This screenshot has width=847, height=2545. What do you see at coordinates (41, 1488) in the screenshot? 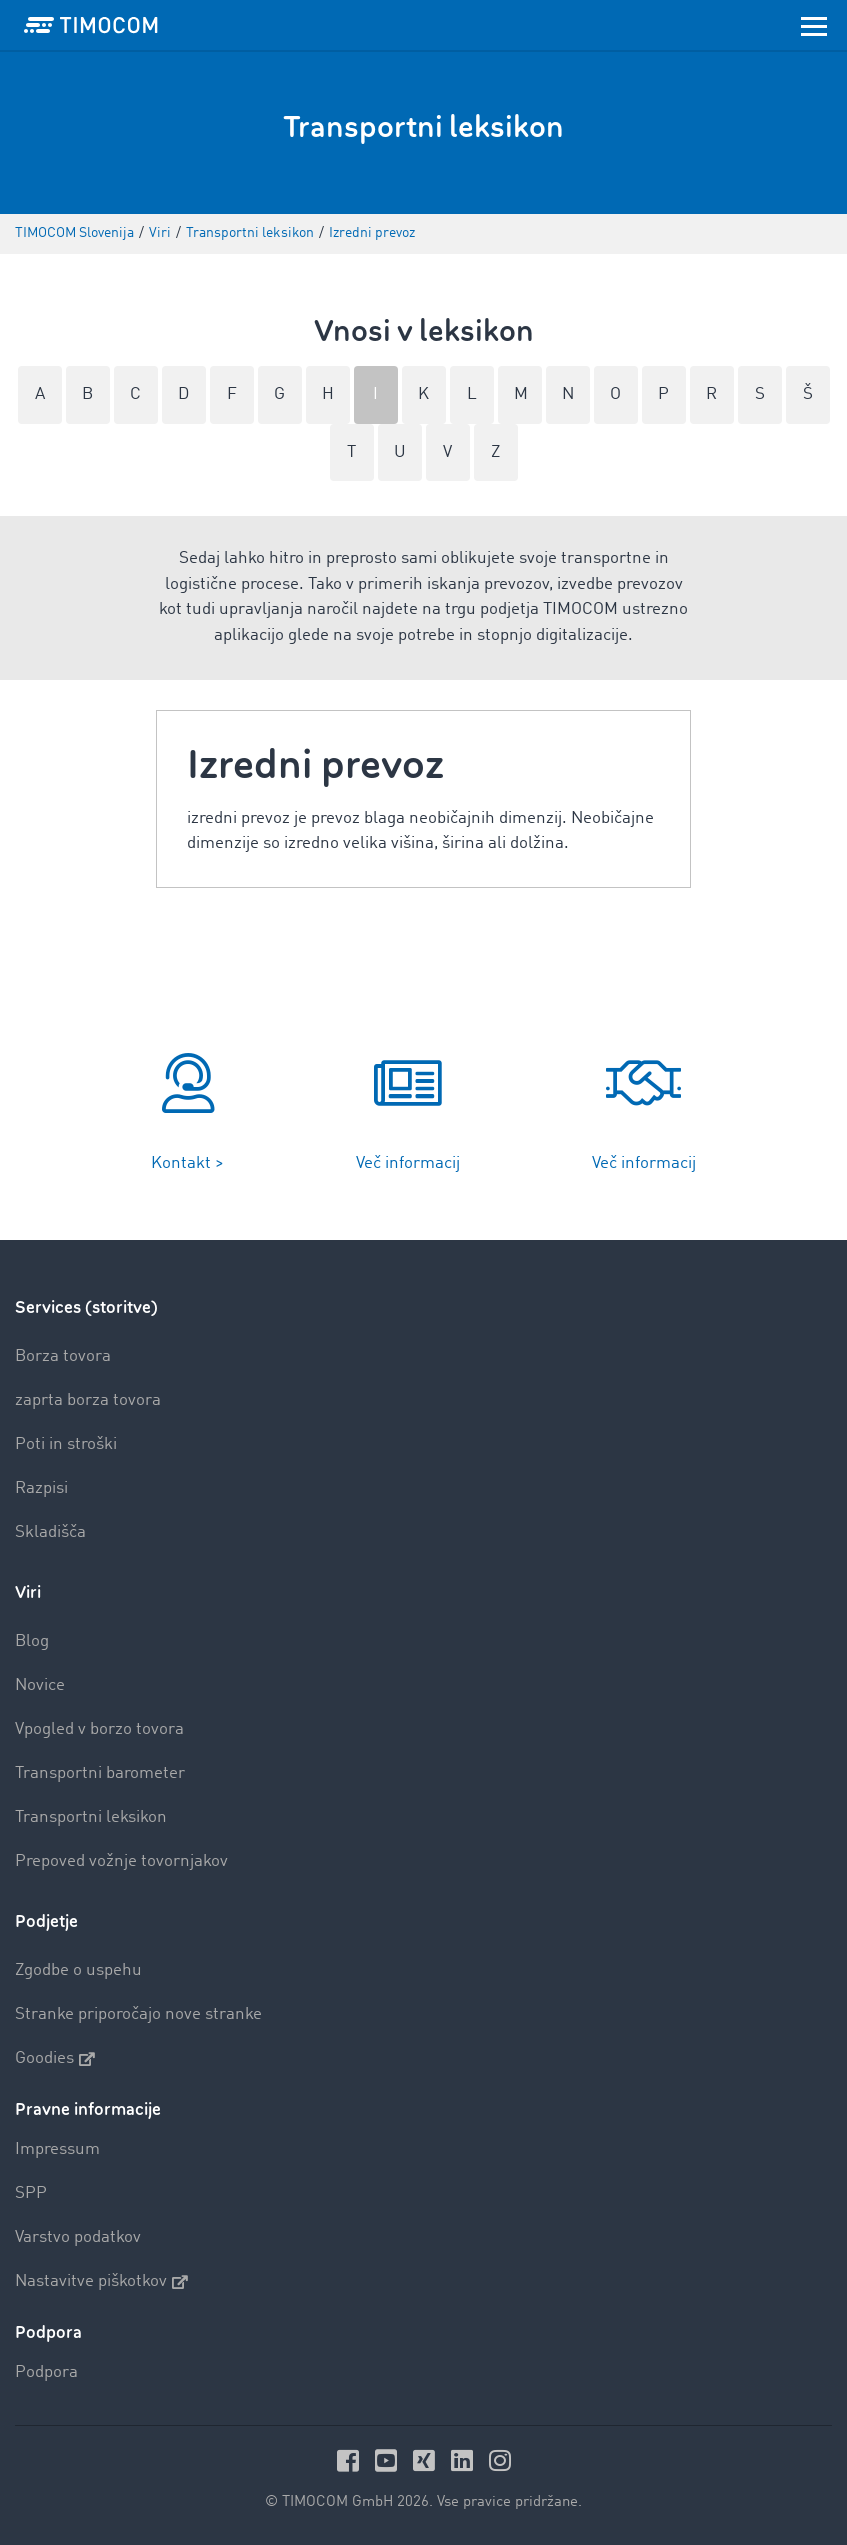
I see `Razpisi` at bounding box center [41, 1488].